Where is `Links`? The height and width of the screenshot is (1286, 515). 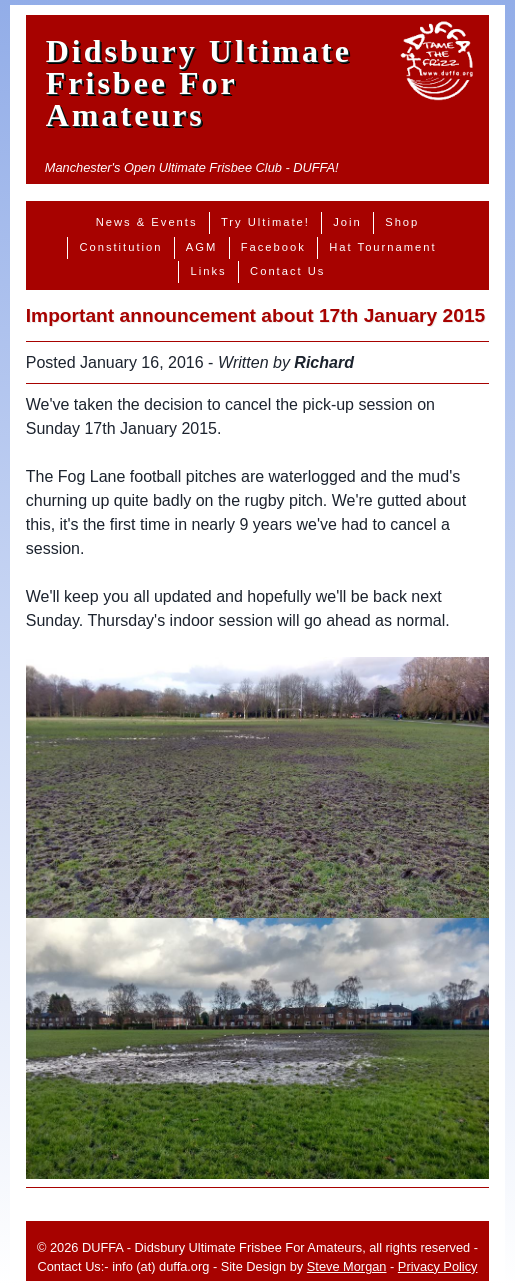 Links is located at coordinates (209, 271).